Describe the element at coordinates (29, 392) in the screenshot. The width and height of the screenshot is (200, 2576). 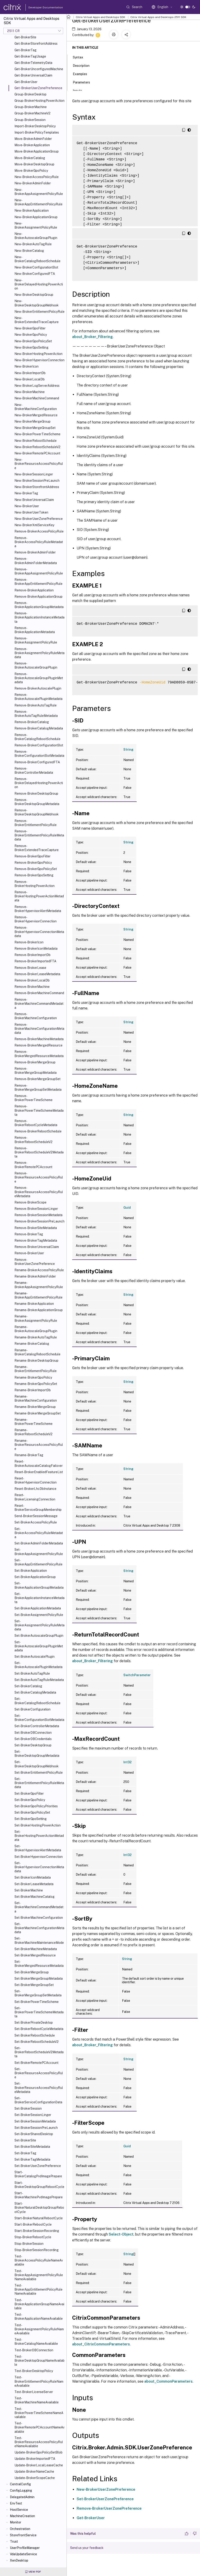
I see `New-BrokerMachine` at that location.